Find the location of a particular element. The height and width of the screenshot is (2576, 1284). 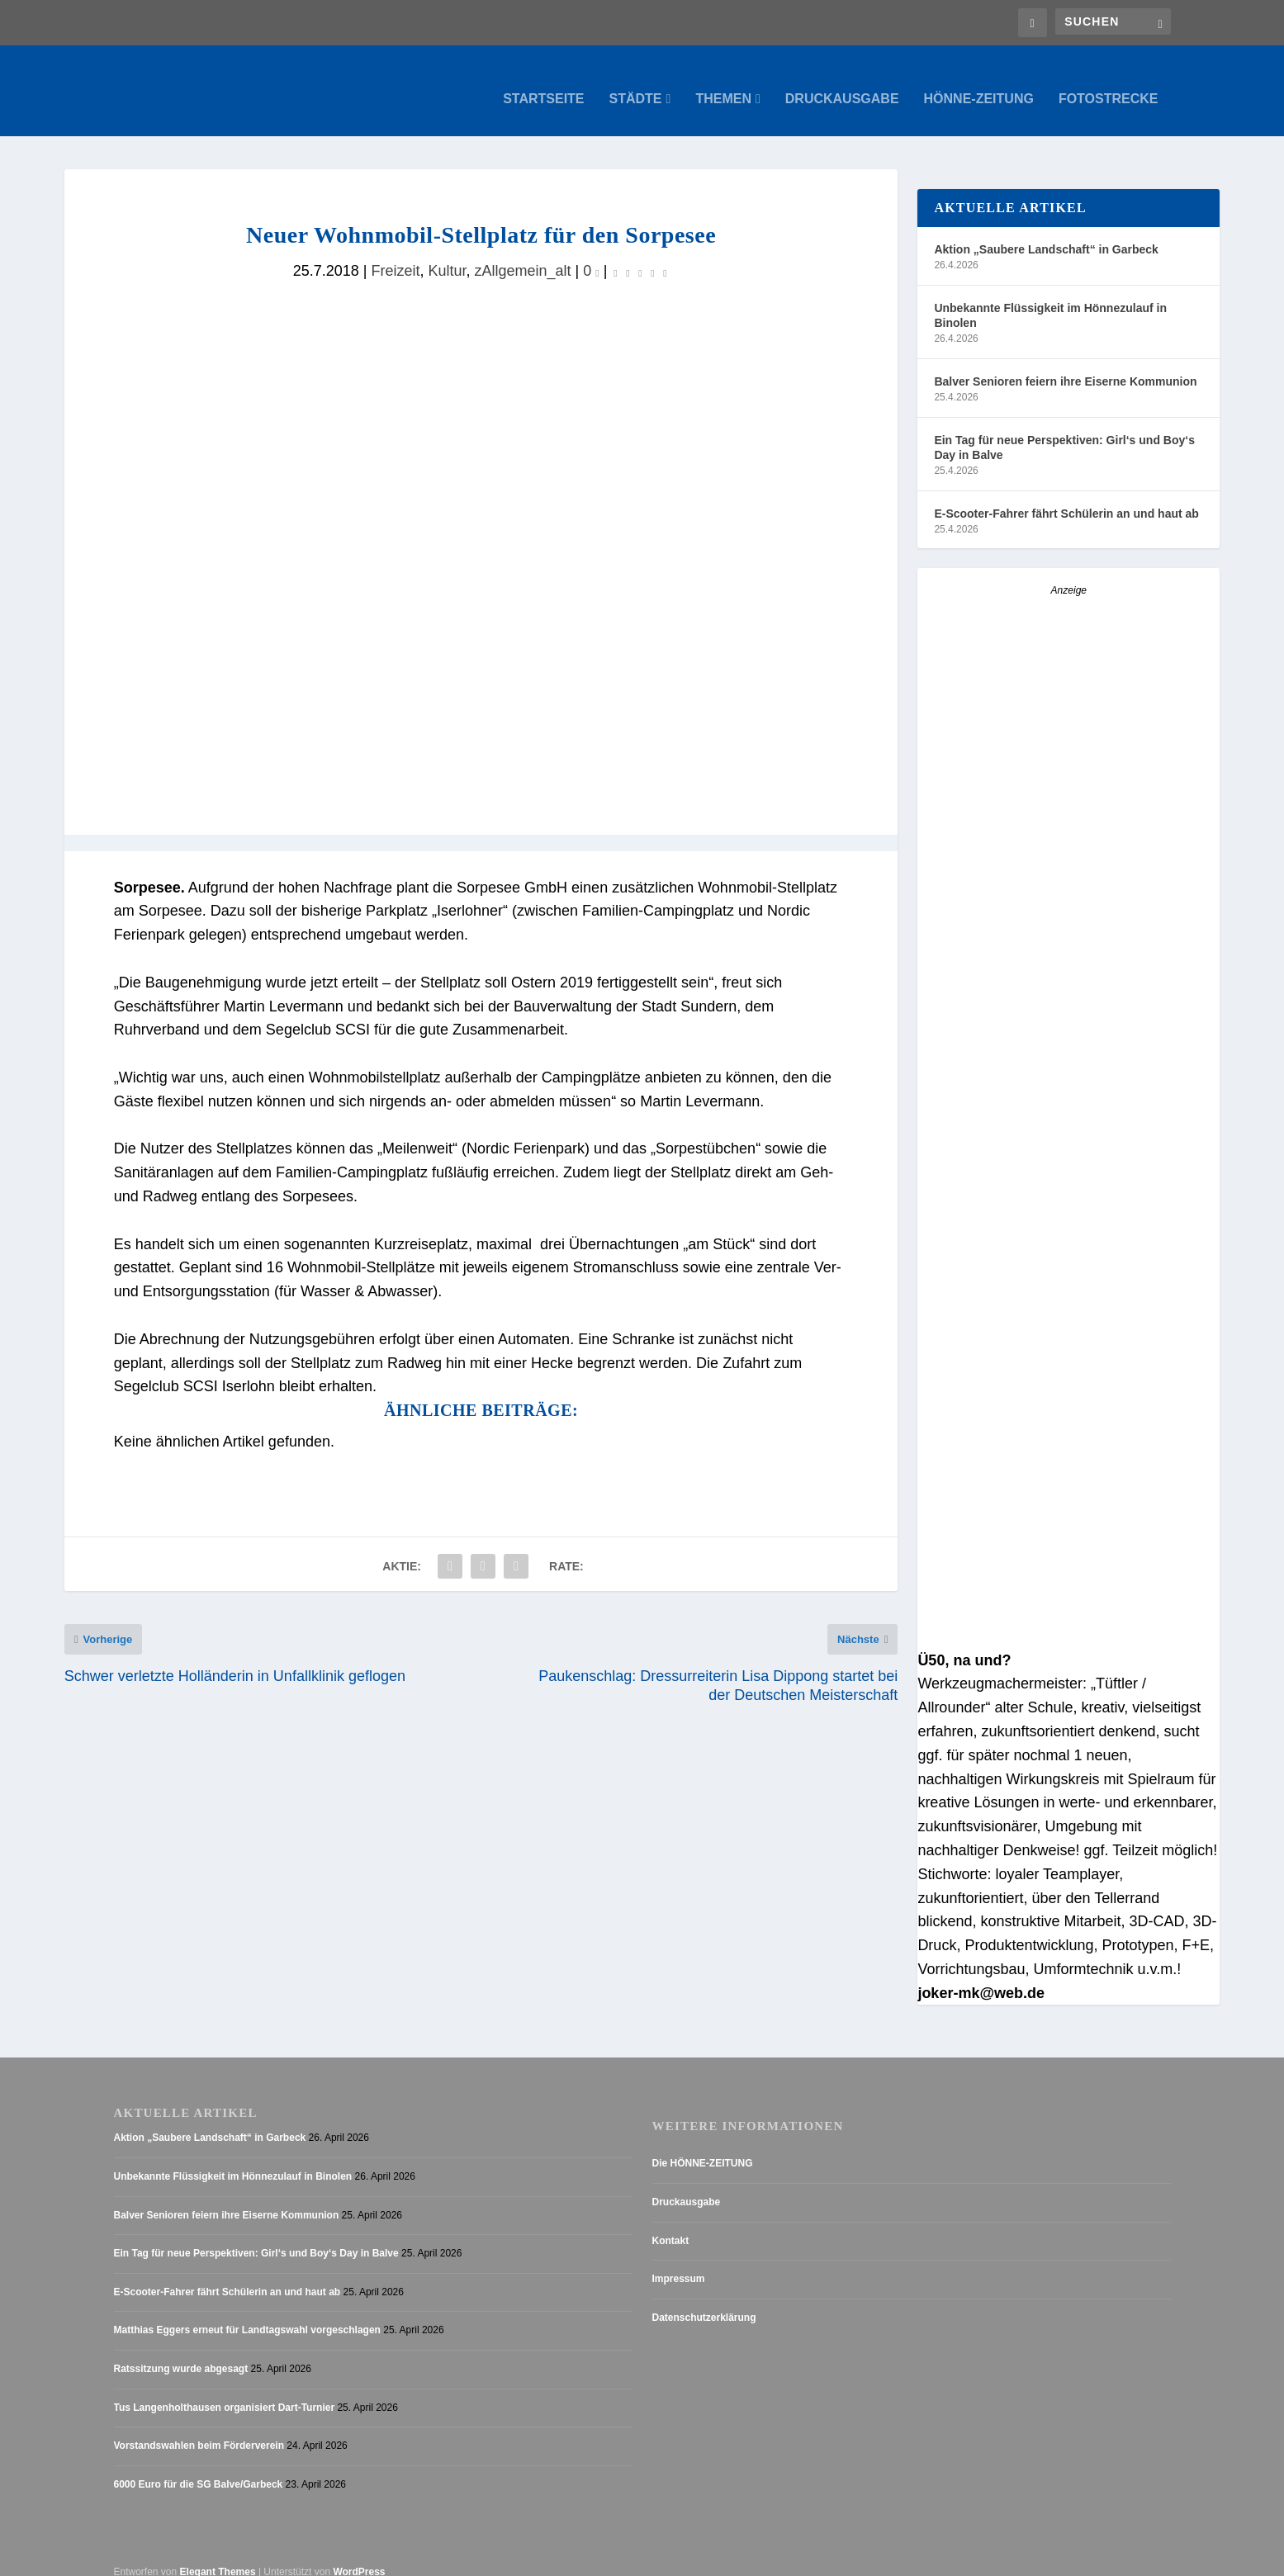

6000 Euro für die SG Balve/Garbeck is located at coordinates (198, 2468).